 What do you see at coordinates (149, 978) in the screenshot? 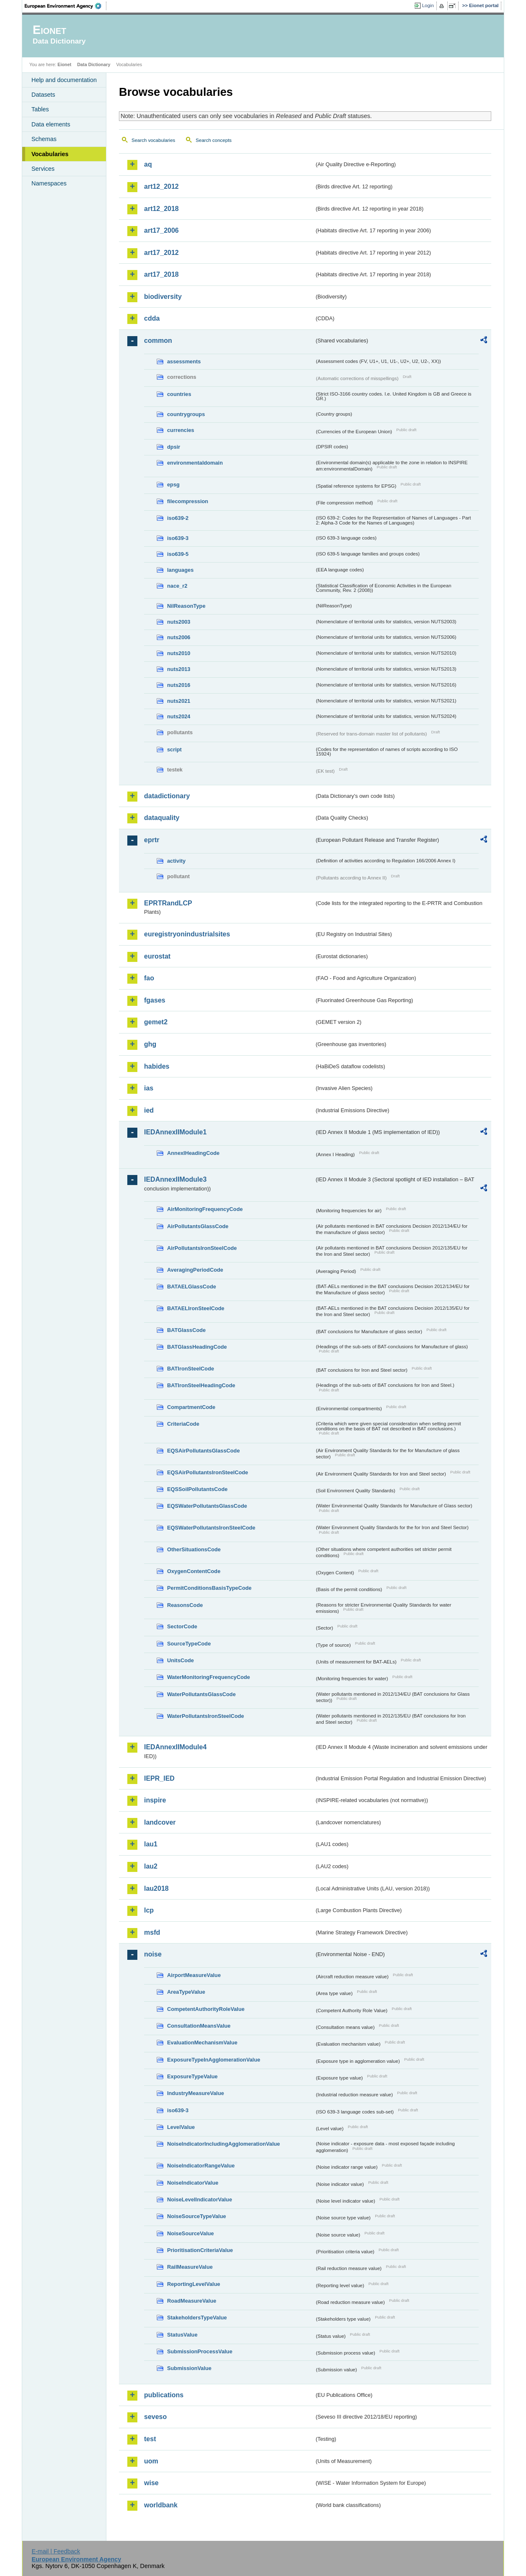
I see `fao` at bounding box center [149, 978].